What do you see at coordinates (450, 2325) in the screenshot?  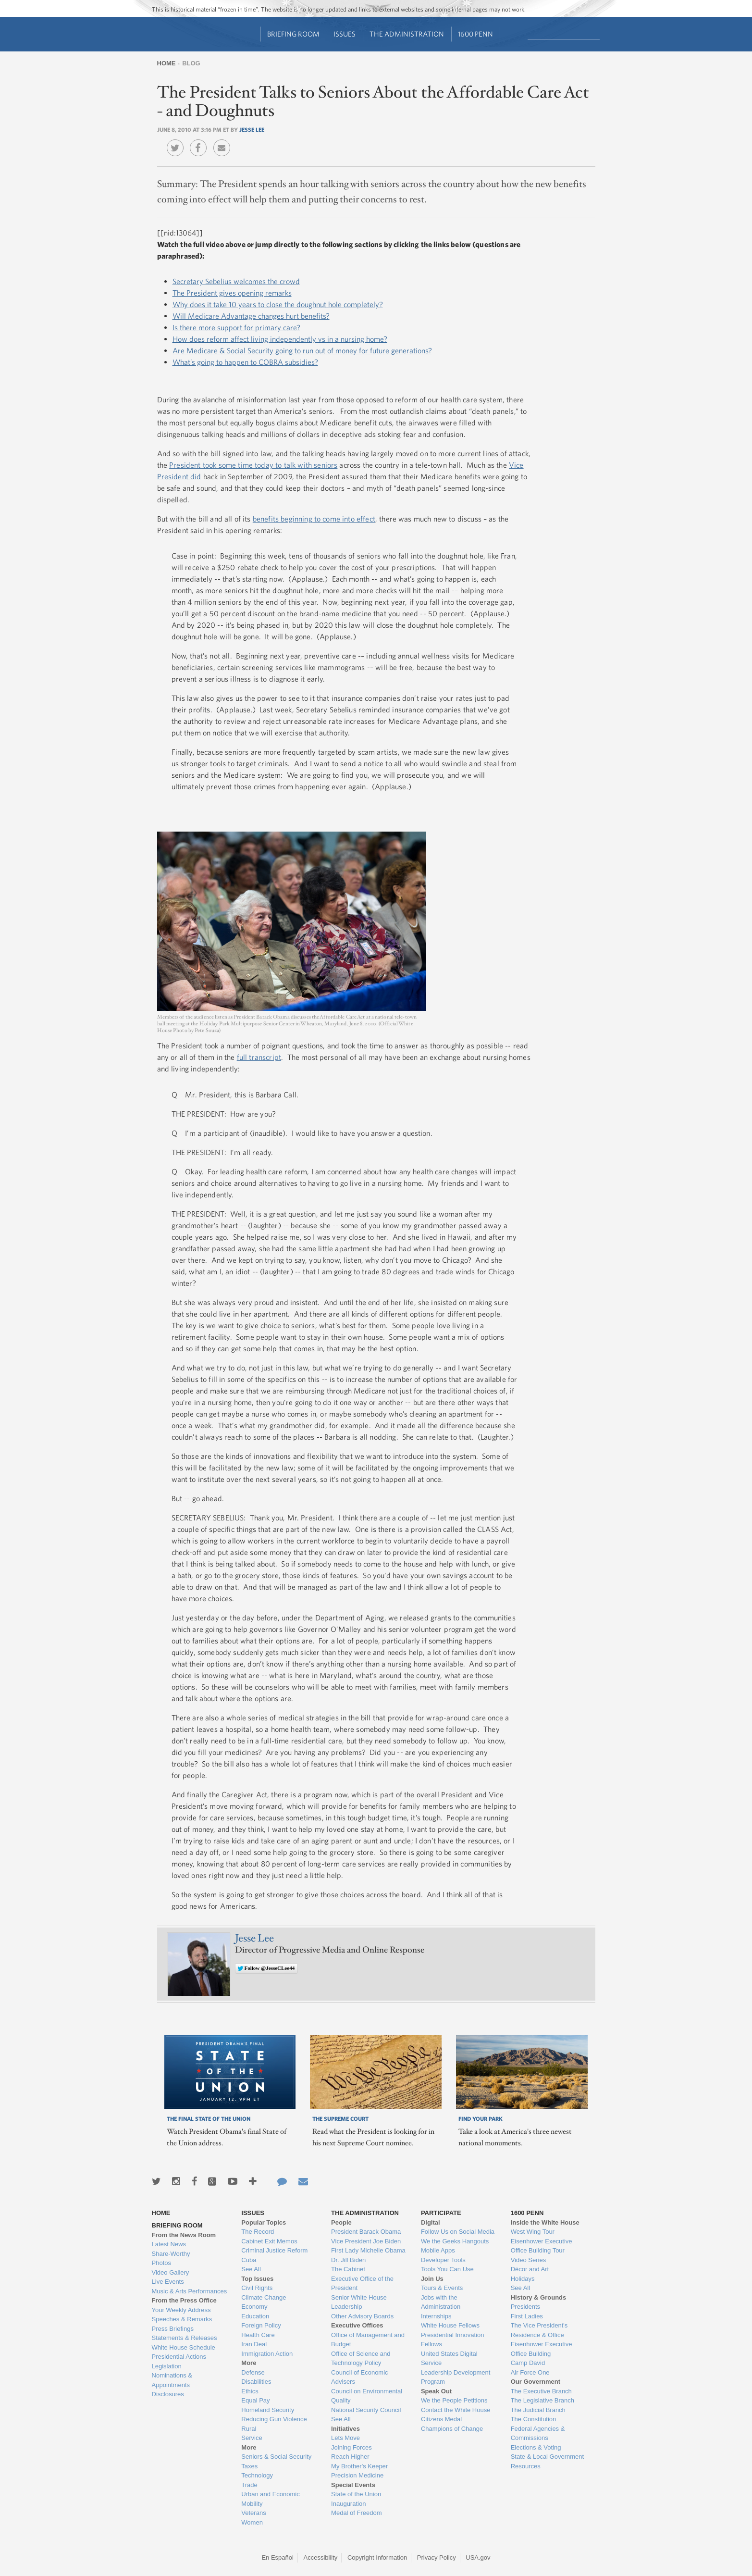 I see `White House Fellows` at bounding box center [450, 2325].